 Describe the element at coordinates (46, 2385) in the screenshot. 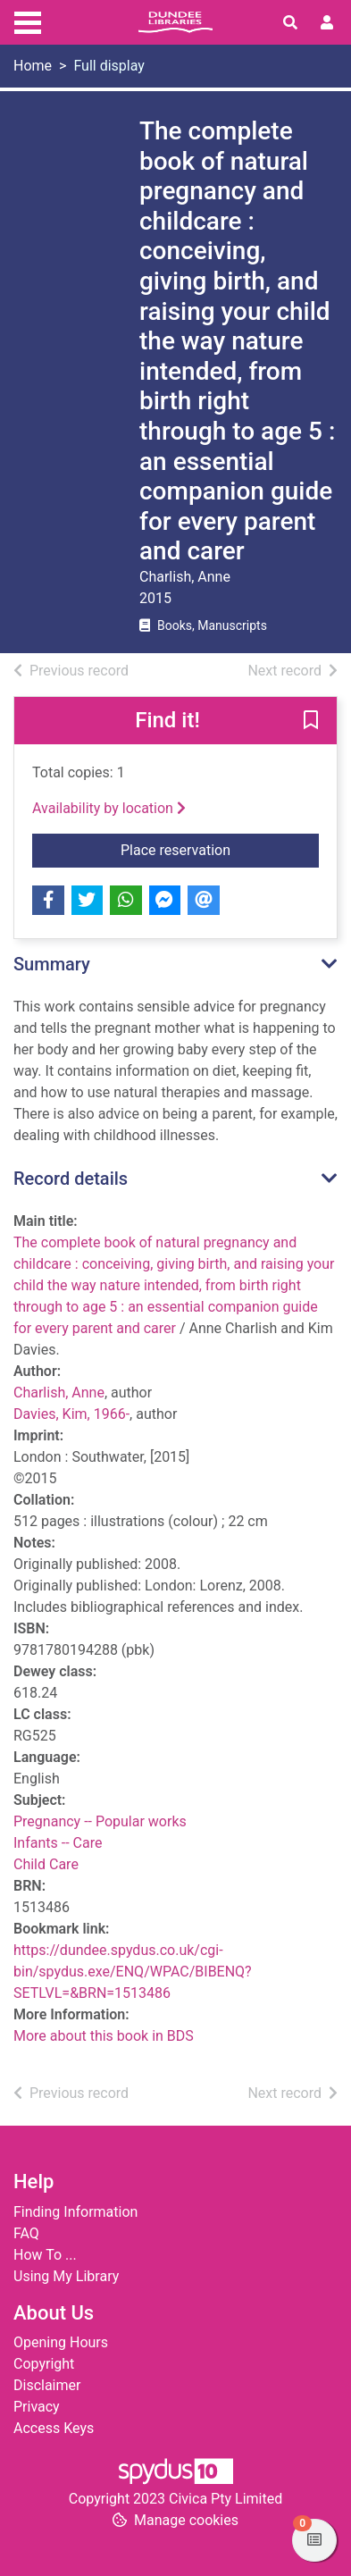

I see `Disclaimer` at that location.